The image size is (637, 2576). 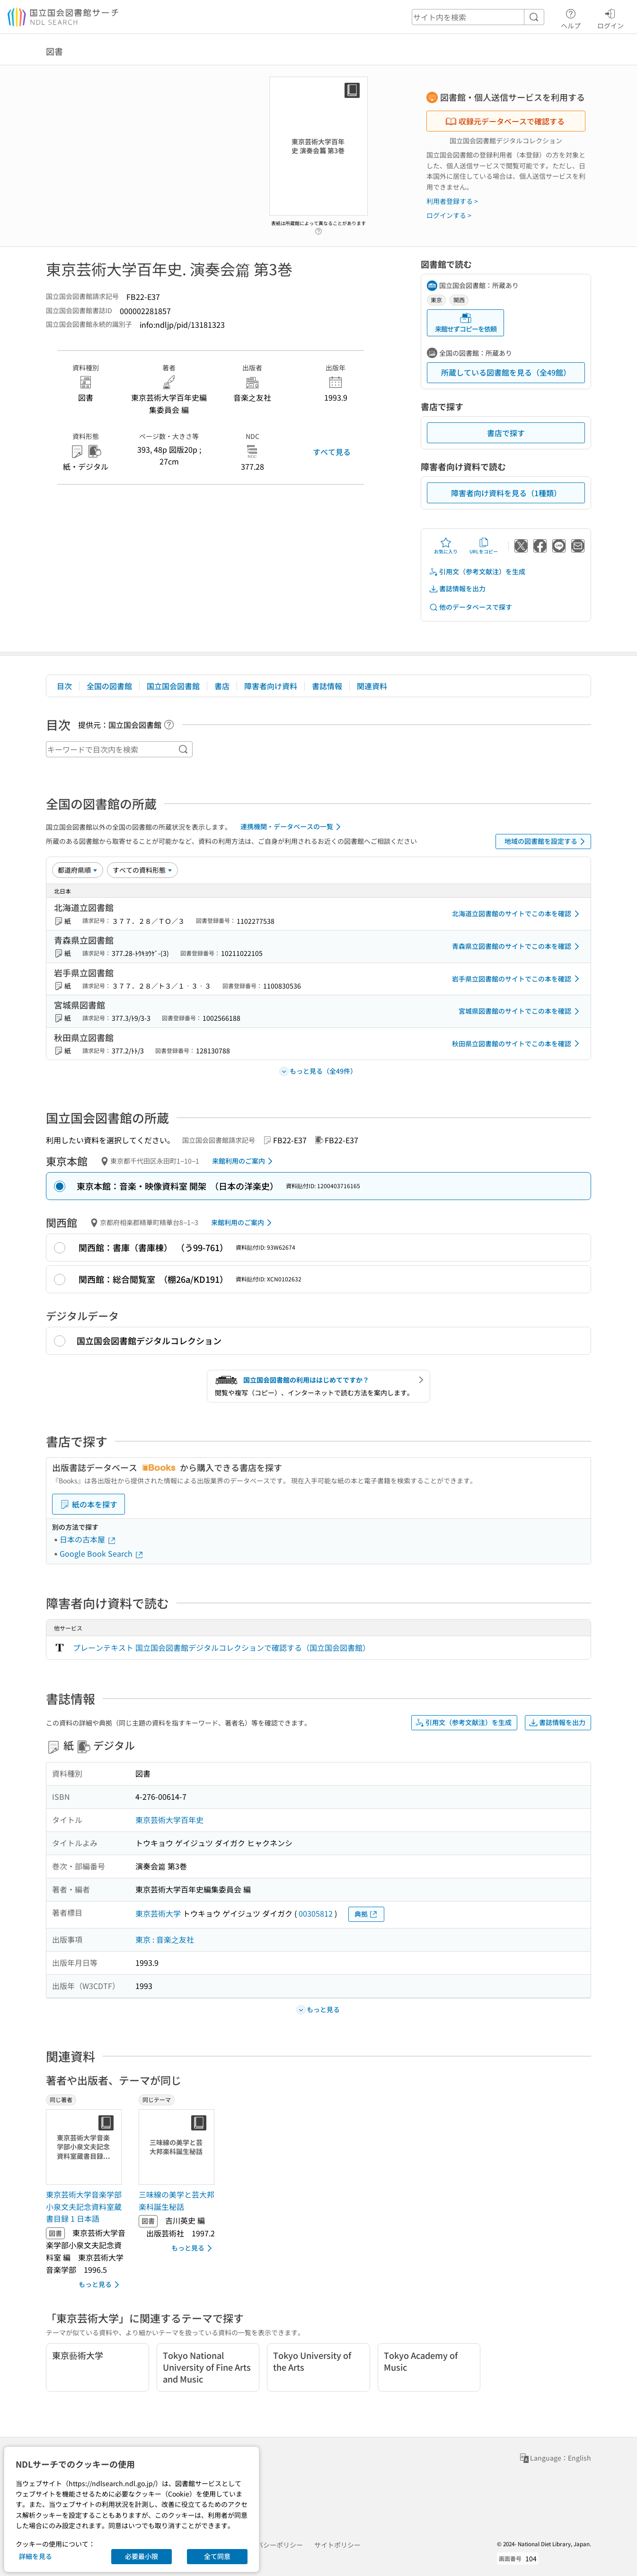 What do you see at coordinates (292, 826) in the screenshot?
I see `連携機関・データベースの一覧` at bounding box center [292, 826].